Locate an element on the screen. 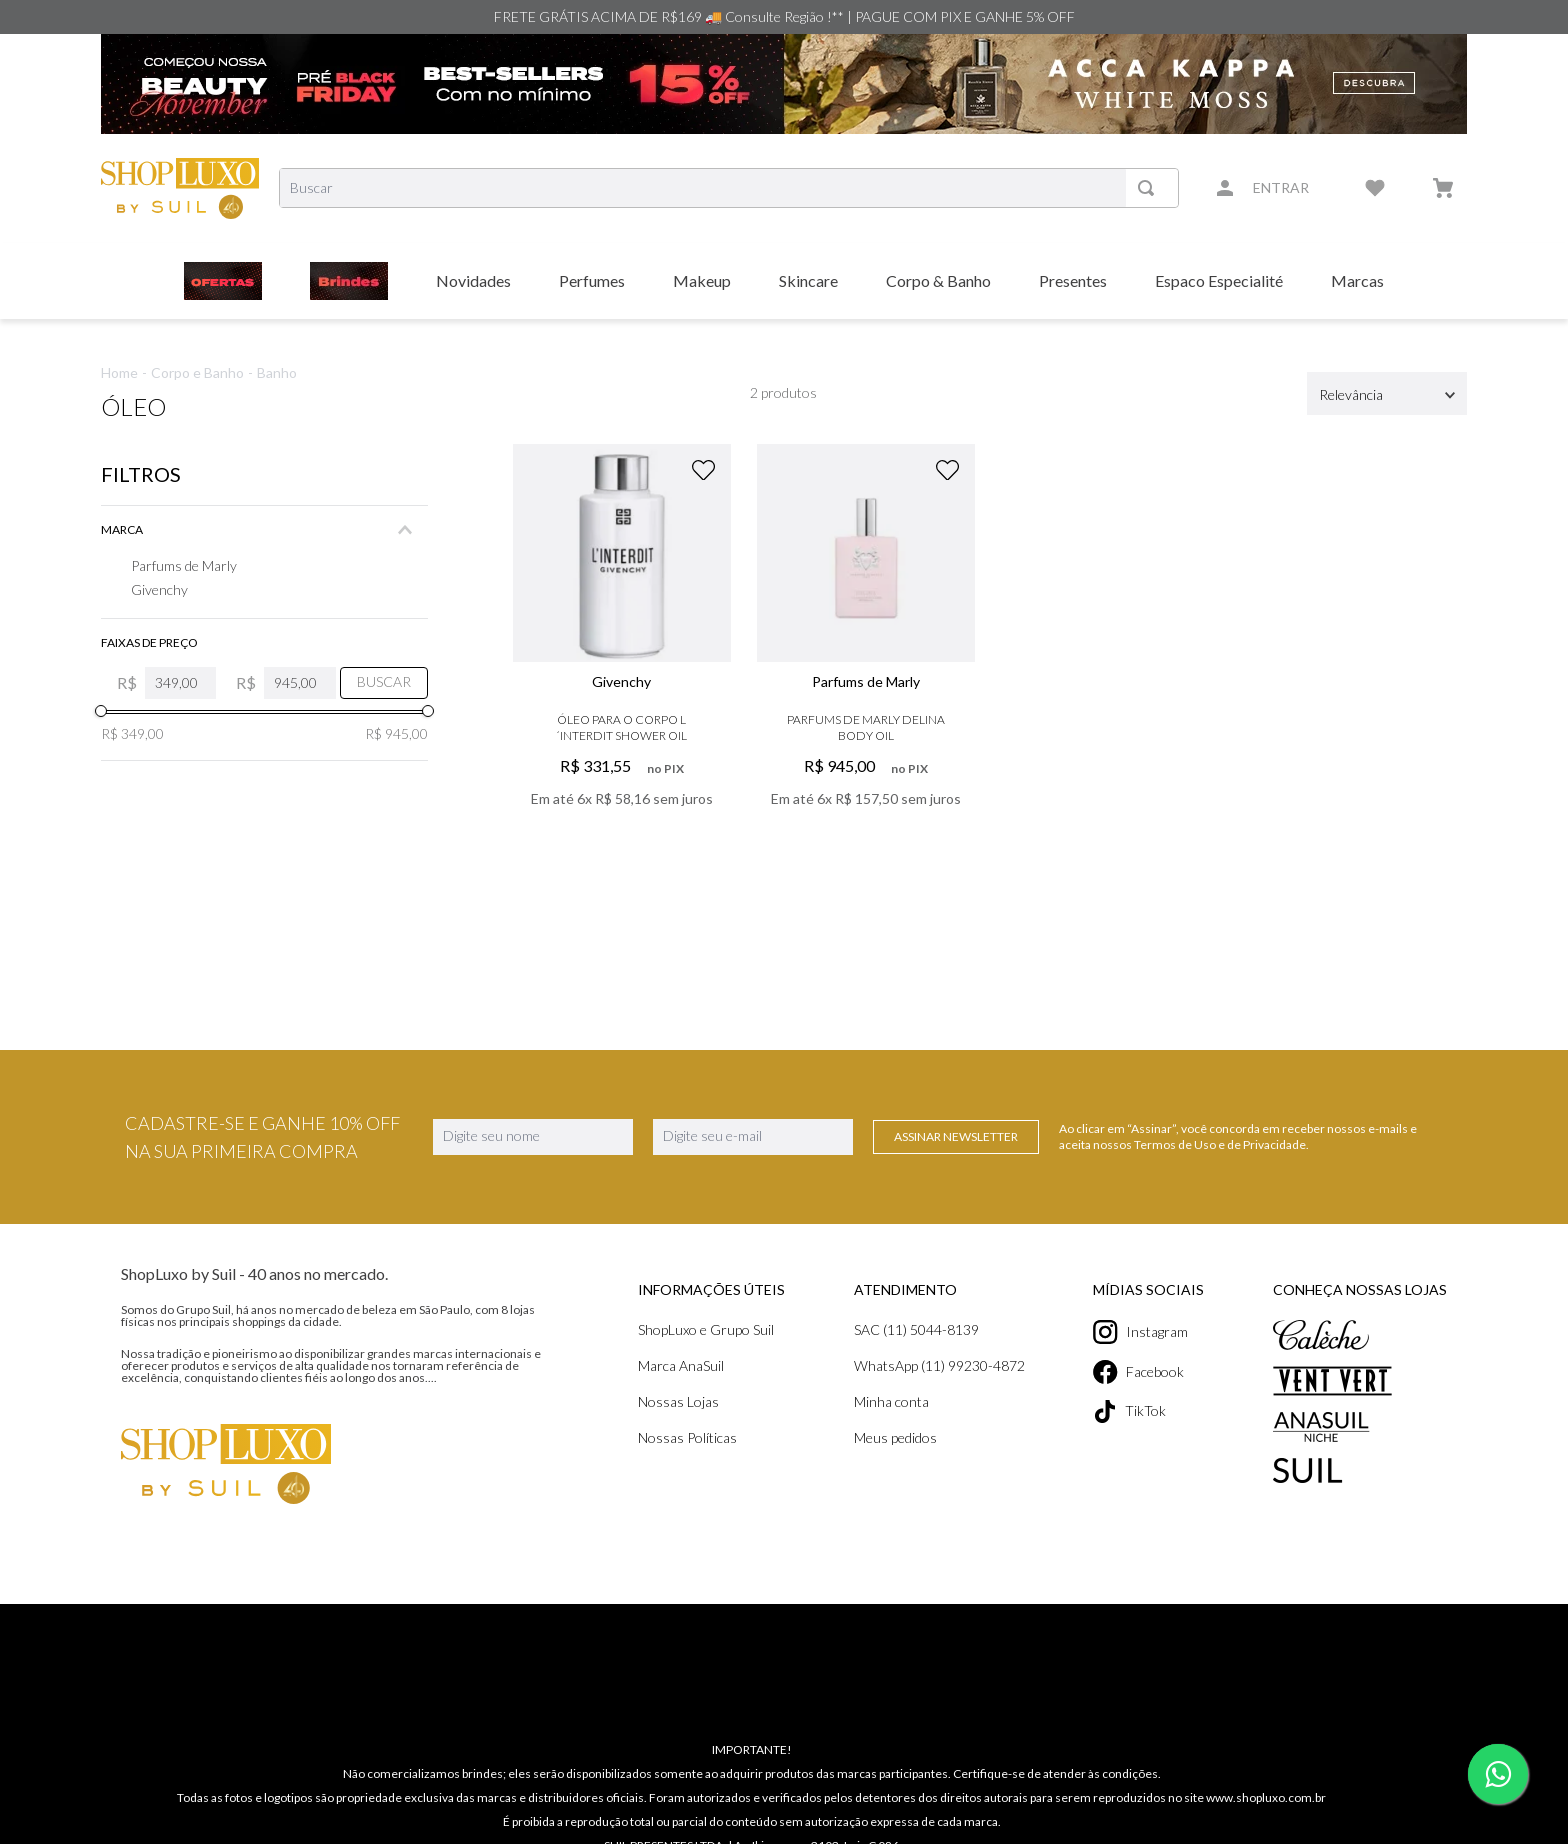 This screenshot has width=1568, height=1844. Parfums de Marly is located at coordinates (184, 565).